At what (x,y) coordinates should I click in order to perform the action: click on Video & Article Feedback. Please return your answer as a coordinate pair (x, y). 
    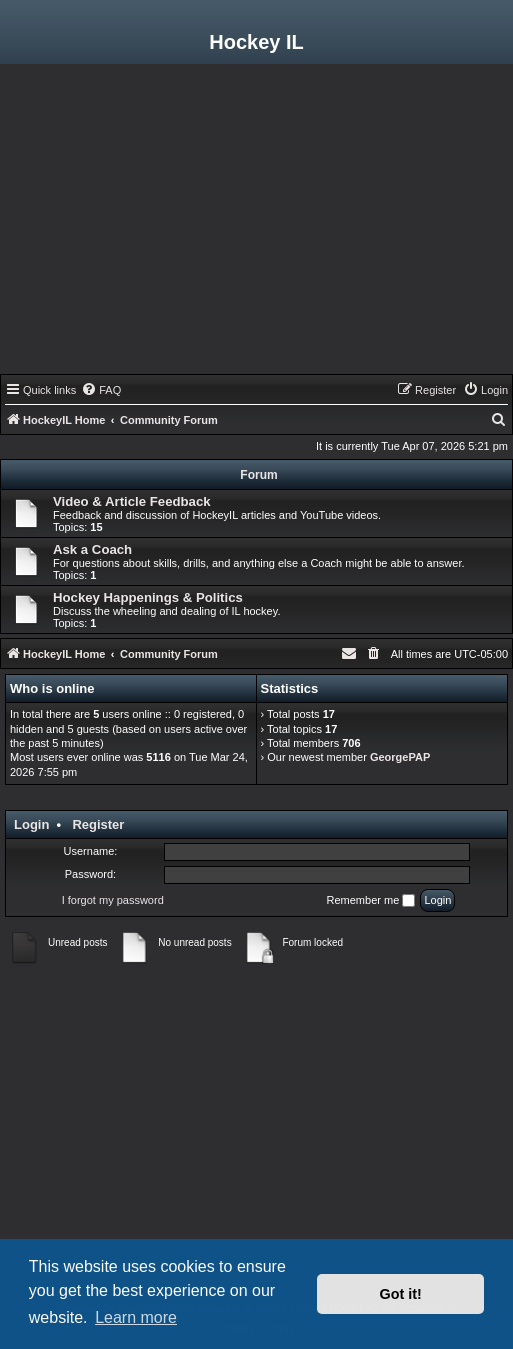
    Looking at the image, I should click on (132, 501).